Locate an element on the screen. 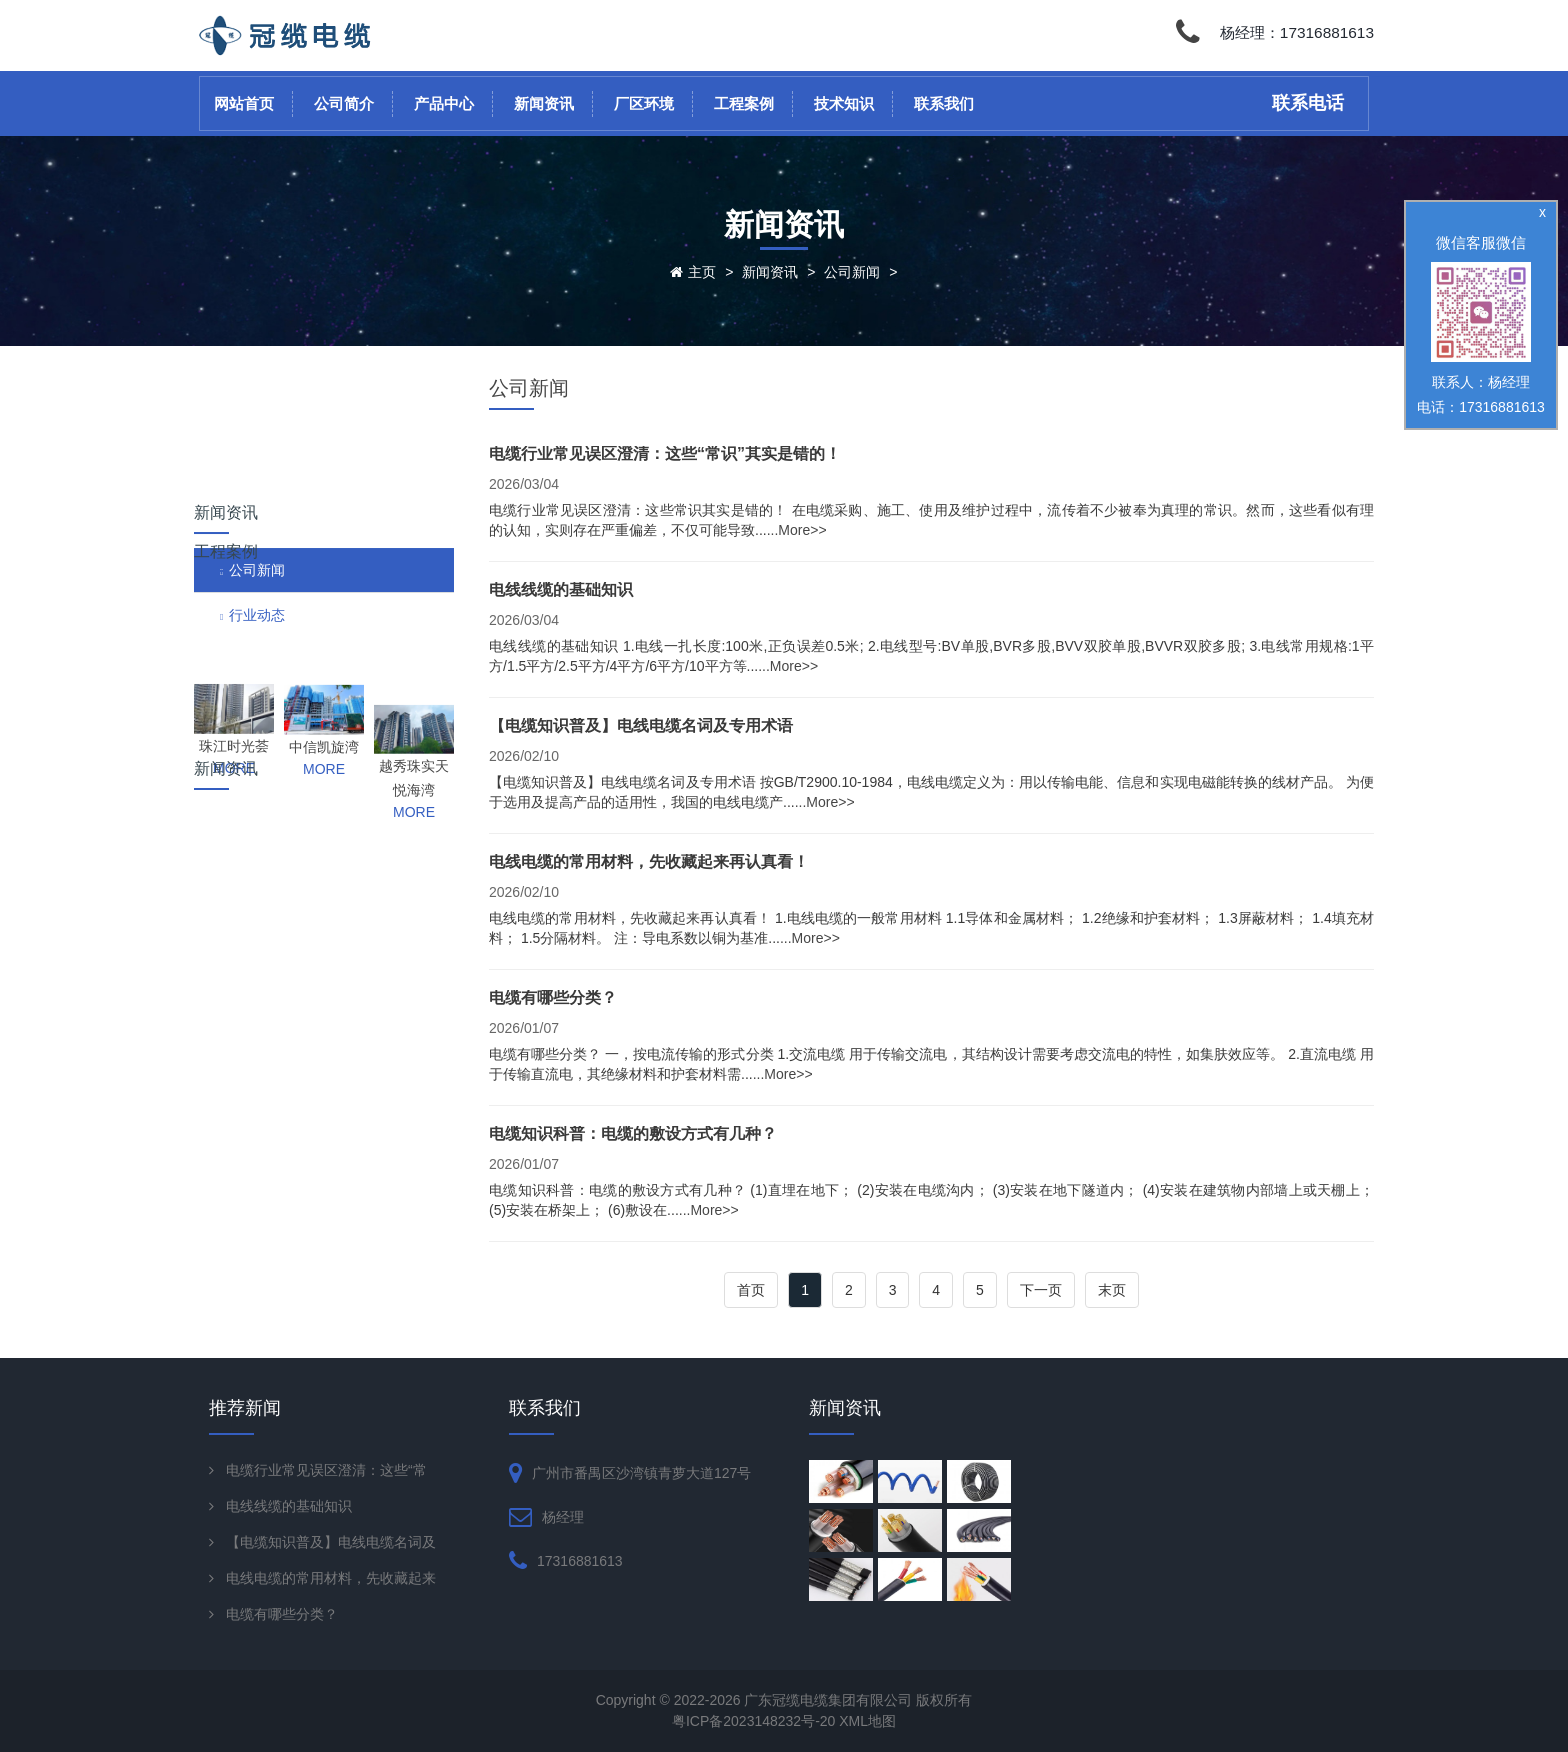 The image size is (1568, 1752). 珠江时光荟 is located at coordinates (234, 670).